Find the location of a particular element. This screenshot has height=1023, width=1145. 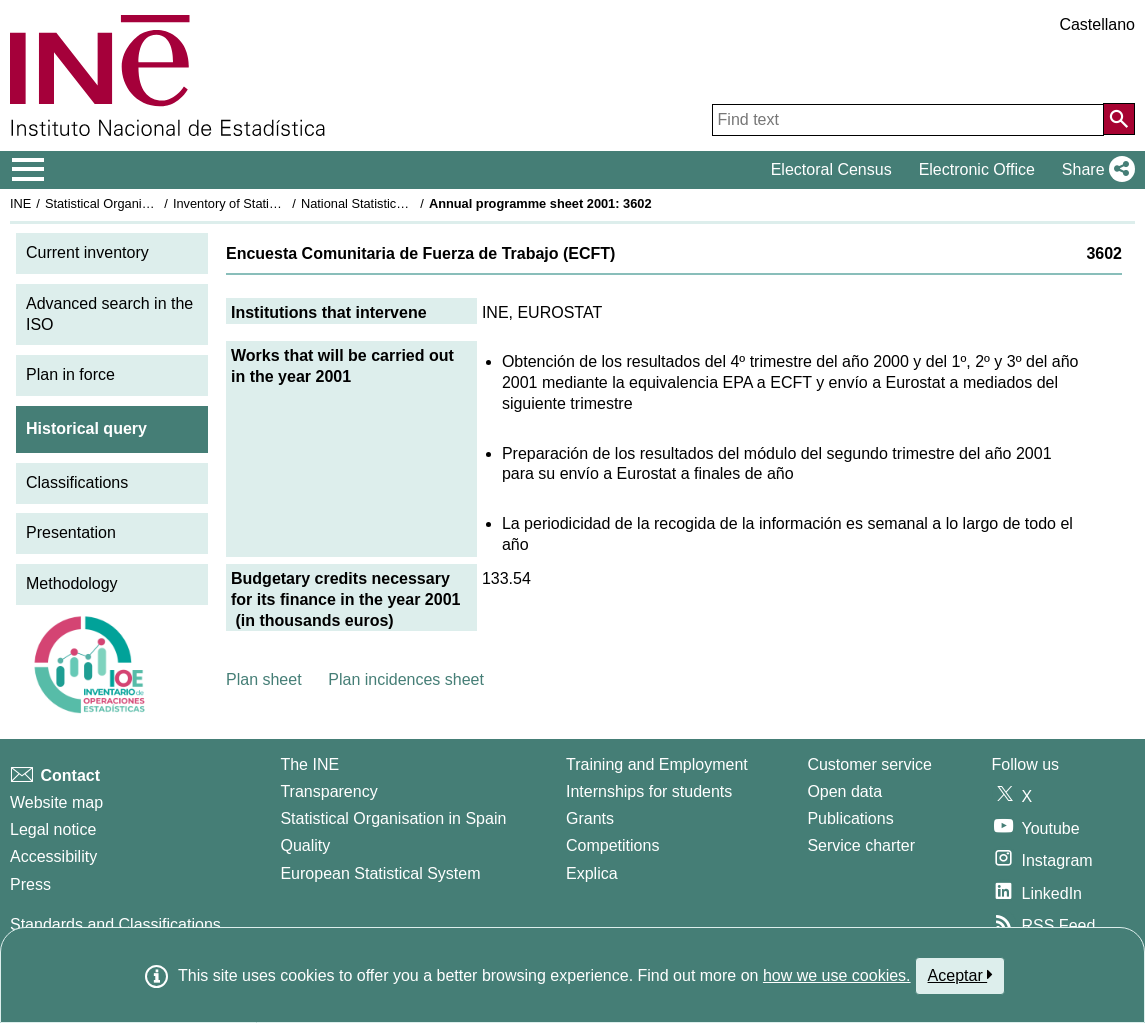

Classifications is located at coordinates (77, 482).